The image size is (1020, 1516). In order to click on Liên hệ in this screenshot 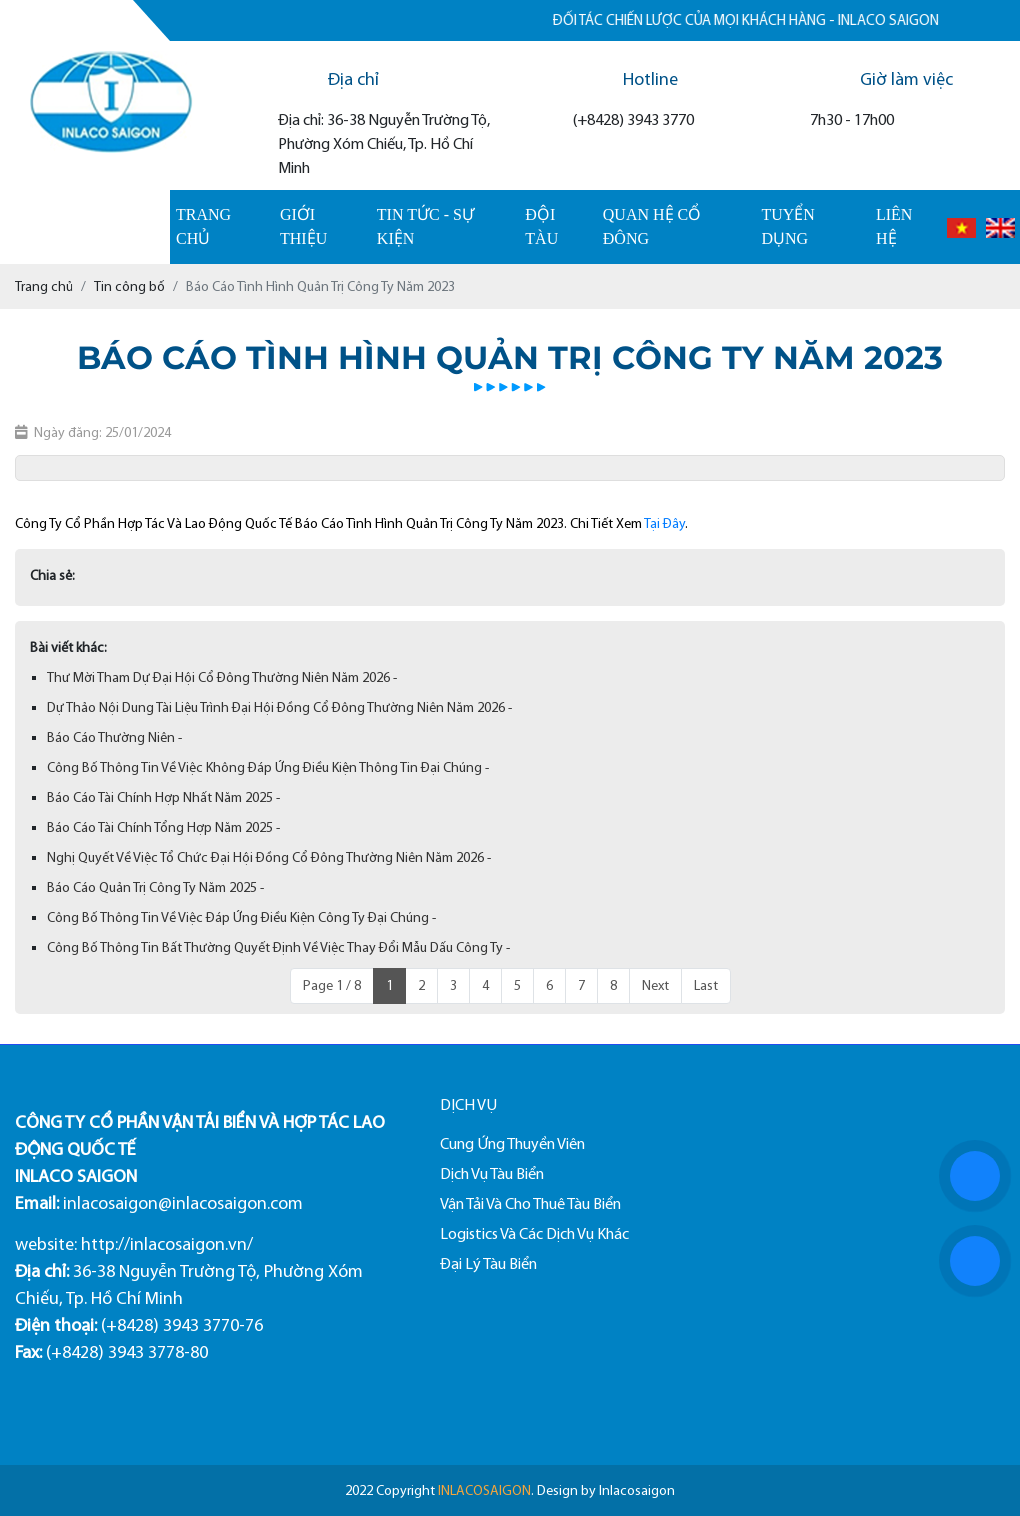, I will do `click(894, 226)`.